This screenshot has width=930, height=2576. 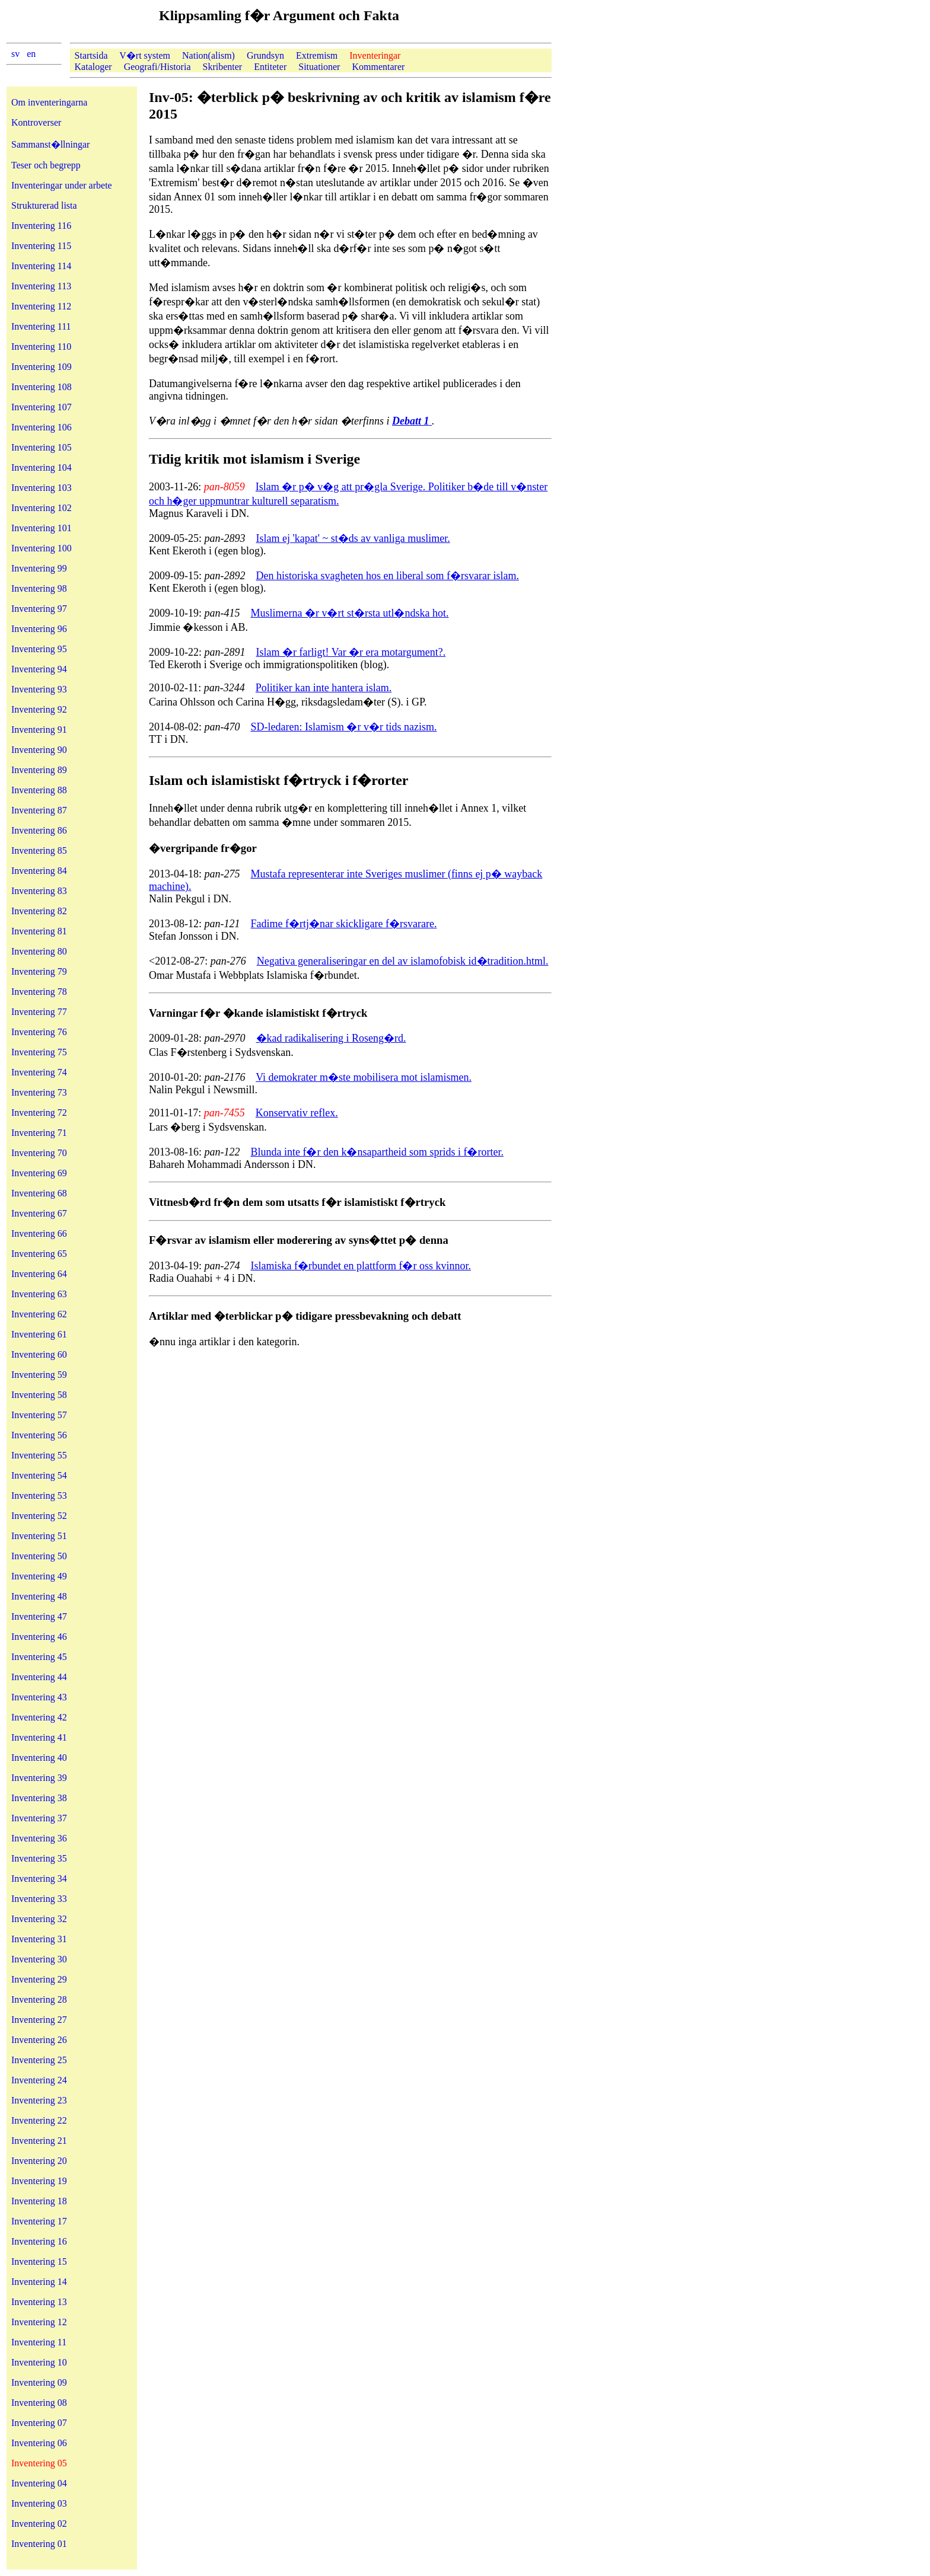 What do you see at coordinates (41, 286) in the screenshot?
I see `Inventering 113` at bounding box center [41, 286].